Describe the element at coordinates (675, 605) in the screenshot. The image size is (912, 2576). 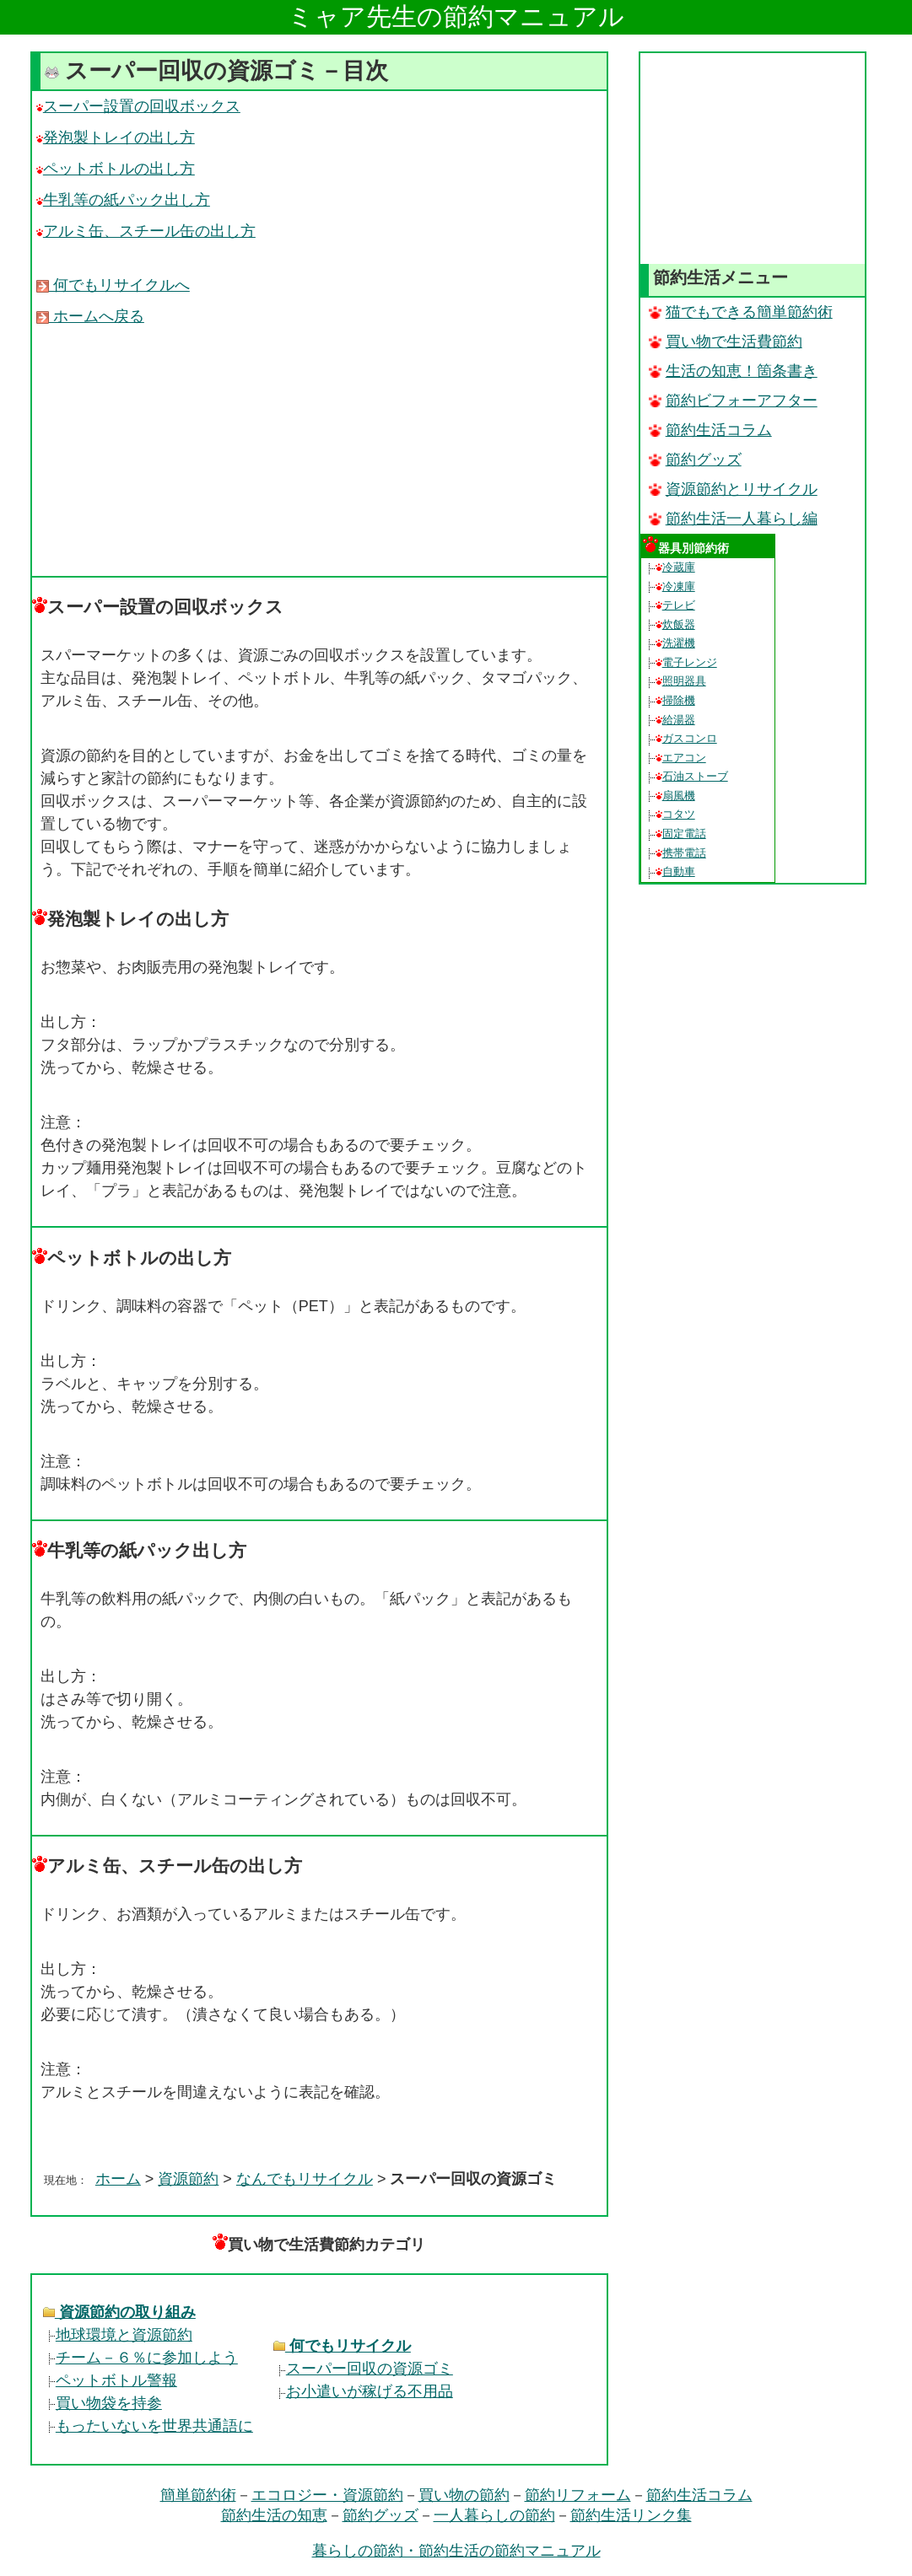
I see `テレビ` at that location.